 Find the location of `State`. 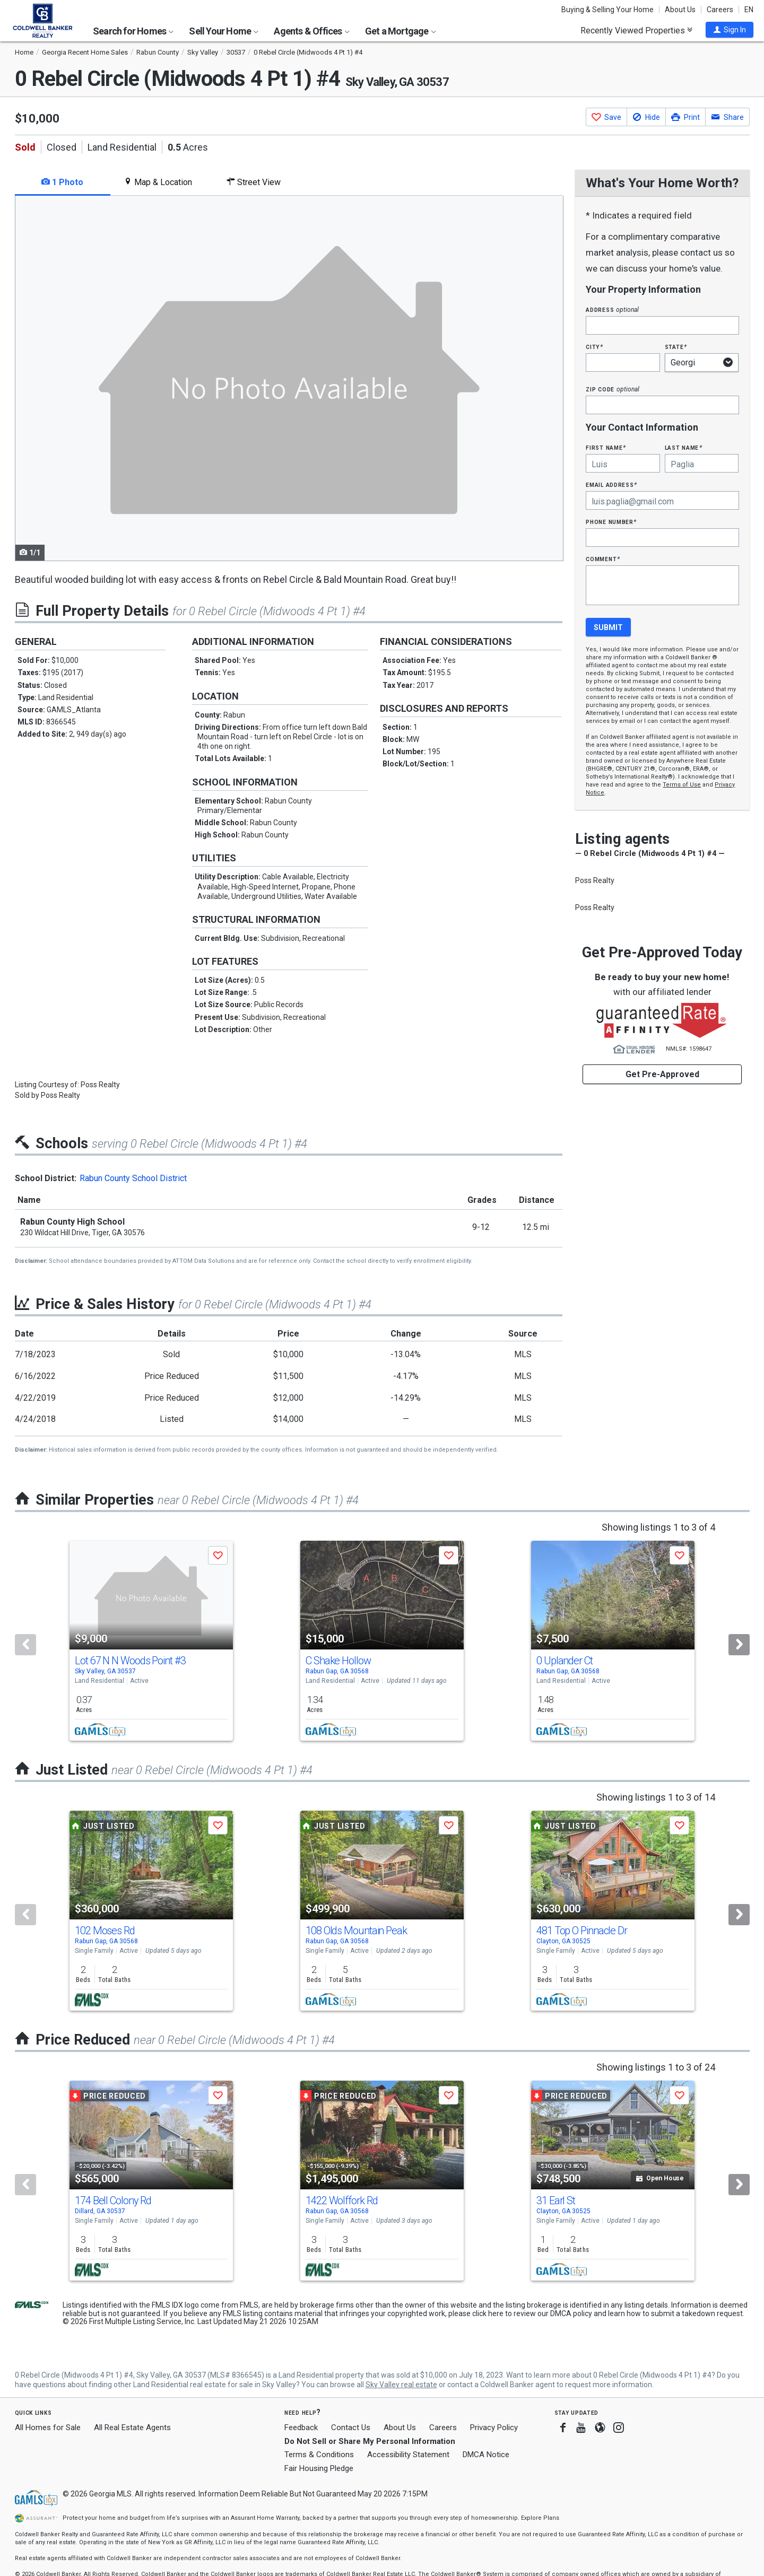

State is located at coordinates (676, 347).